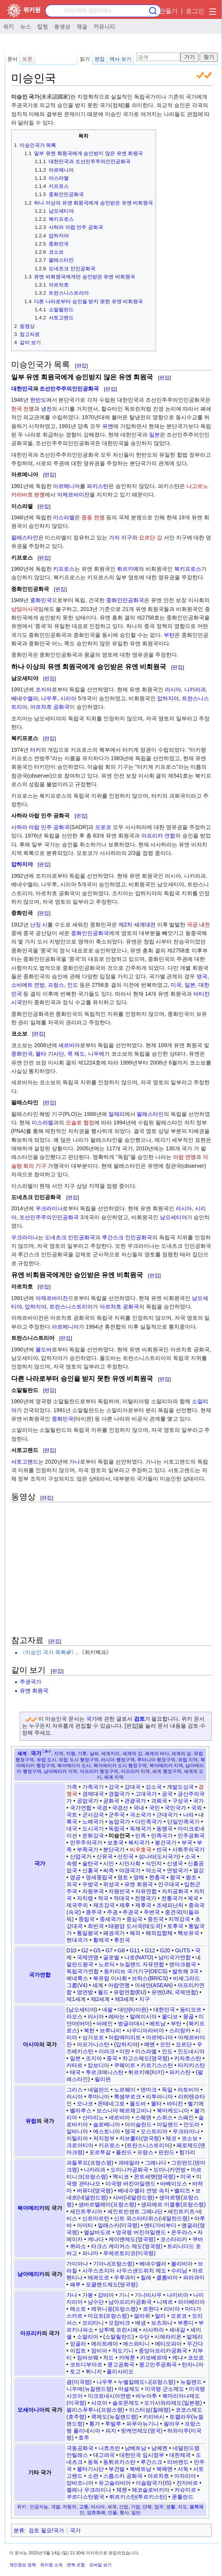  I want to click on 영해, so click(138, 1877).